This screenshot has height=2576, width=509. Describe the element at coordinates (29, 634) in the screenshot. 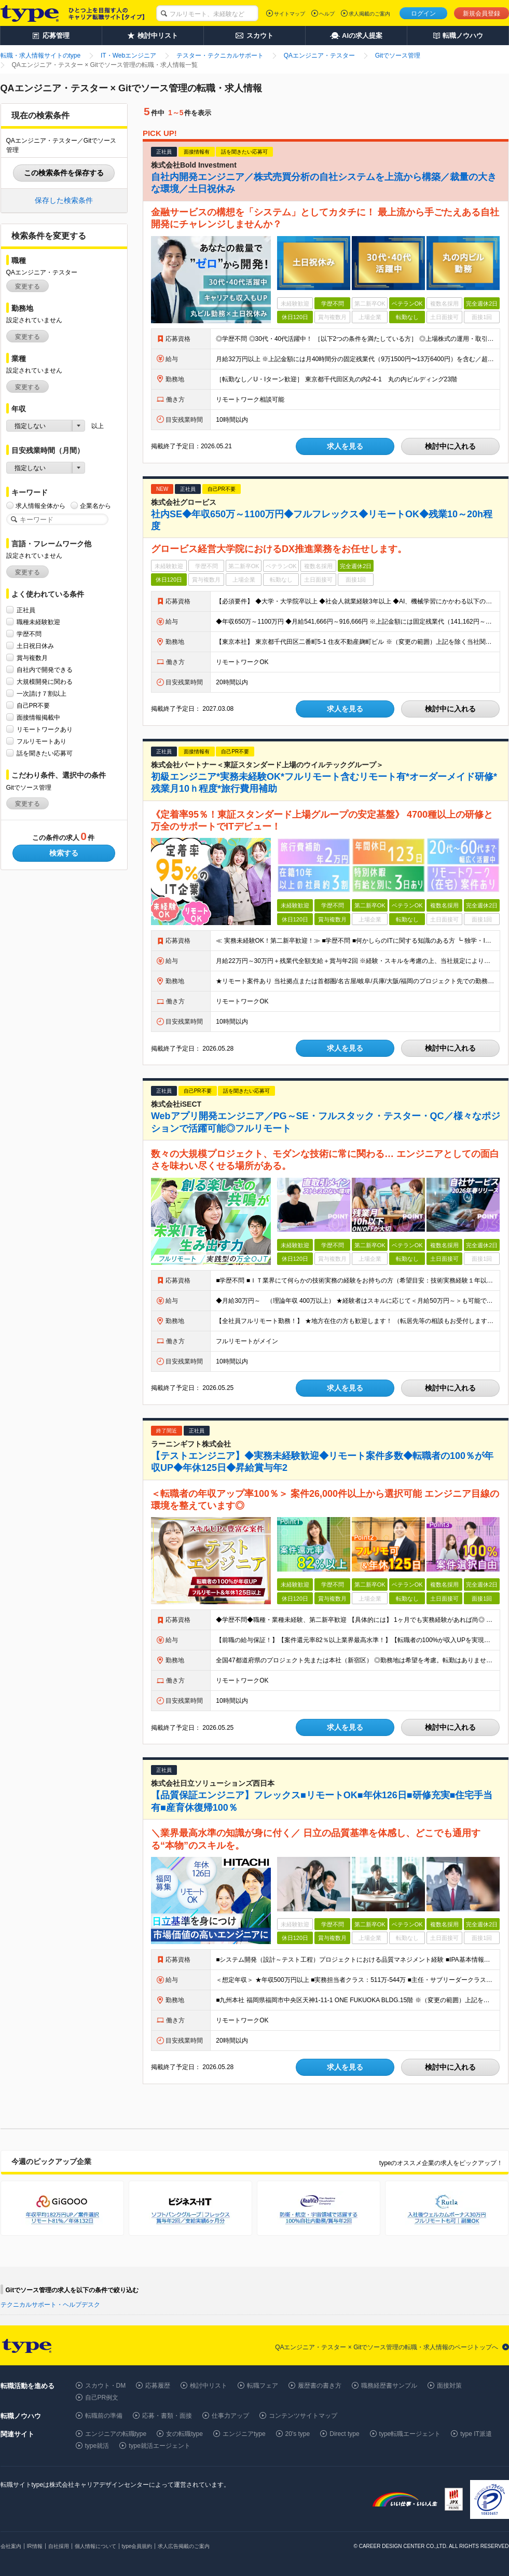

I see `学歴不問` at that location.